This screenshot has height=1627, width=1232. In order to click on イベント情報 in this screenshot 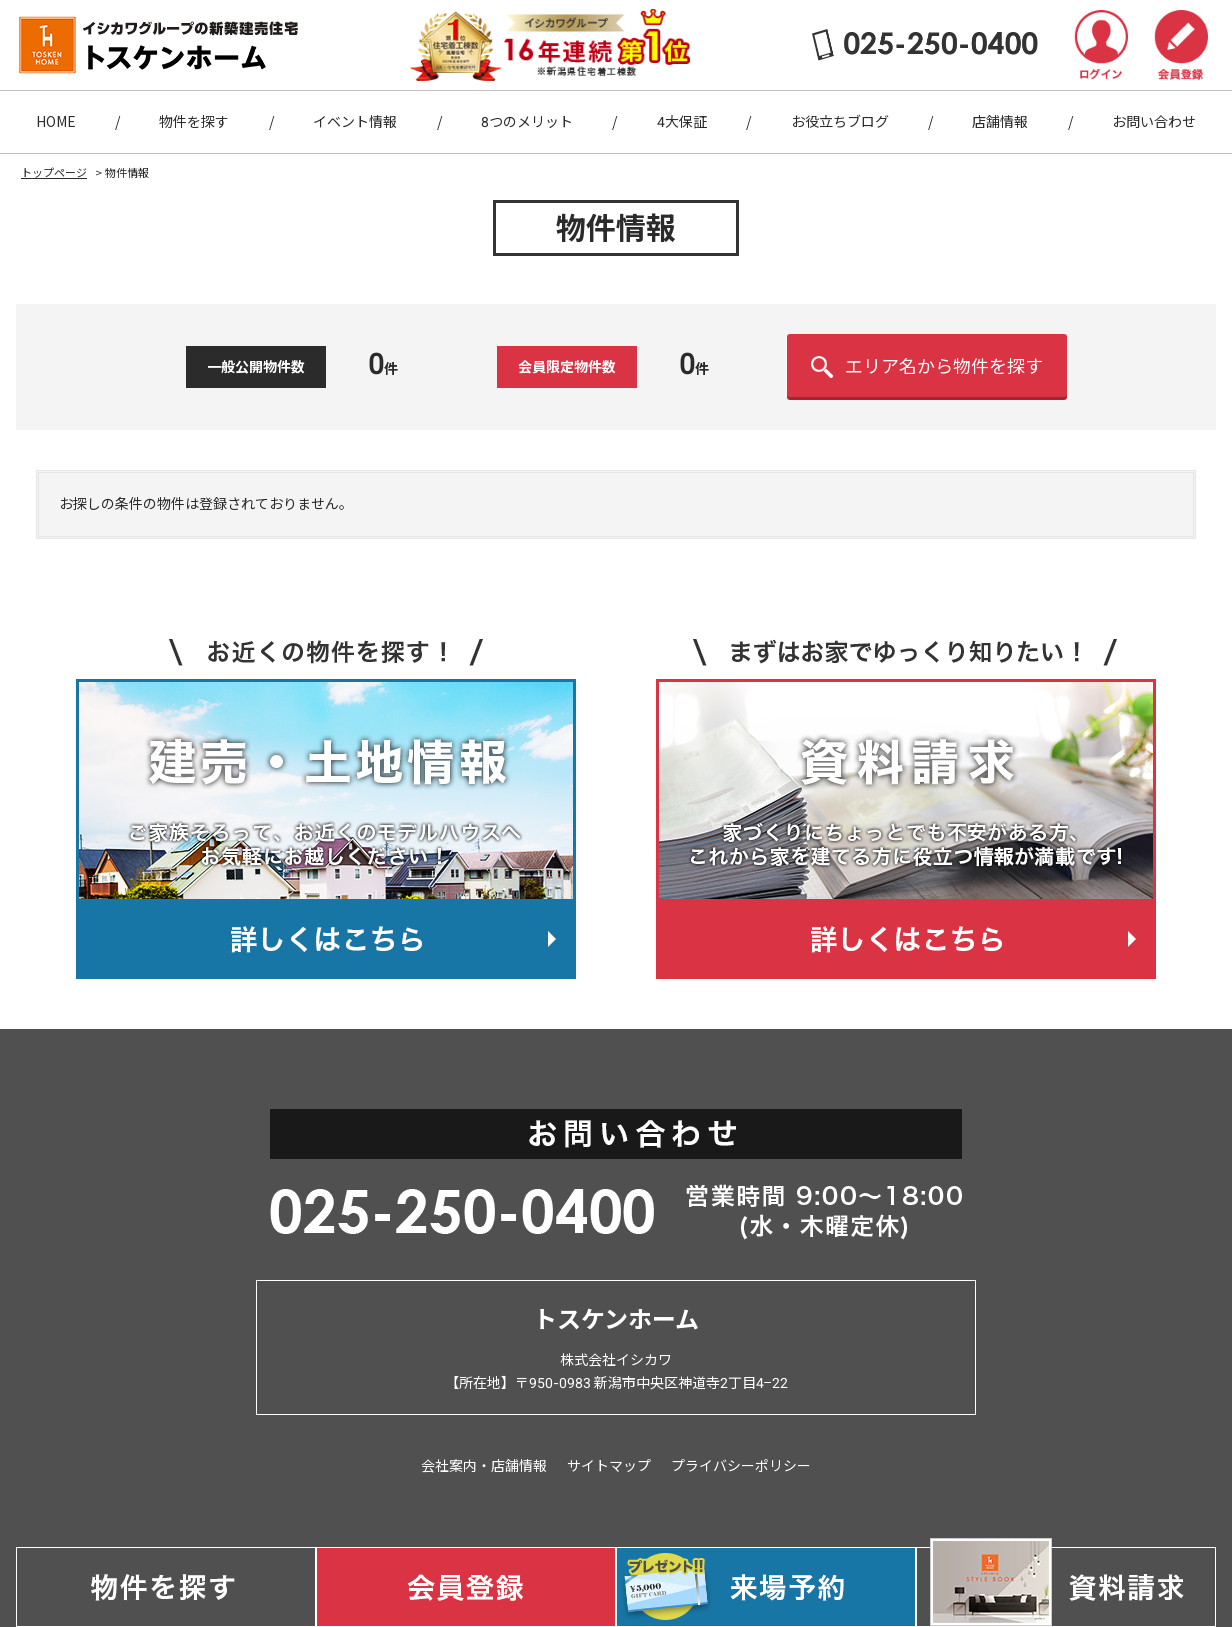, I will do `click(355, 122)`.